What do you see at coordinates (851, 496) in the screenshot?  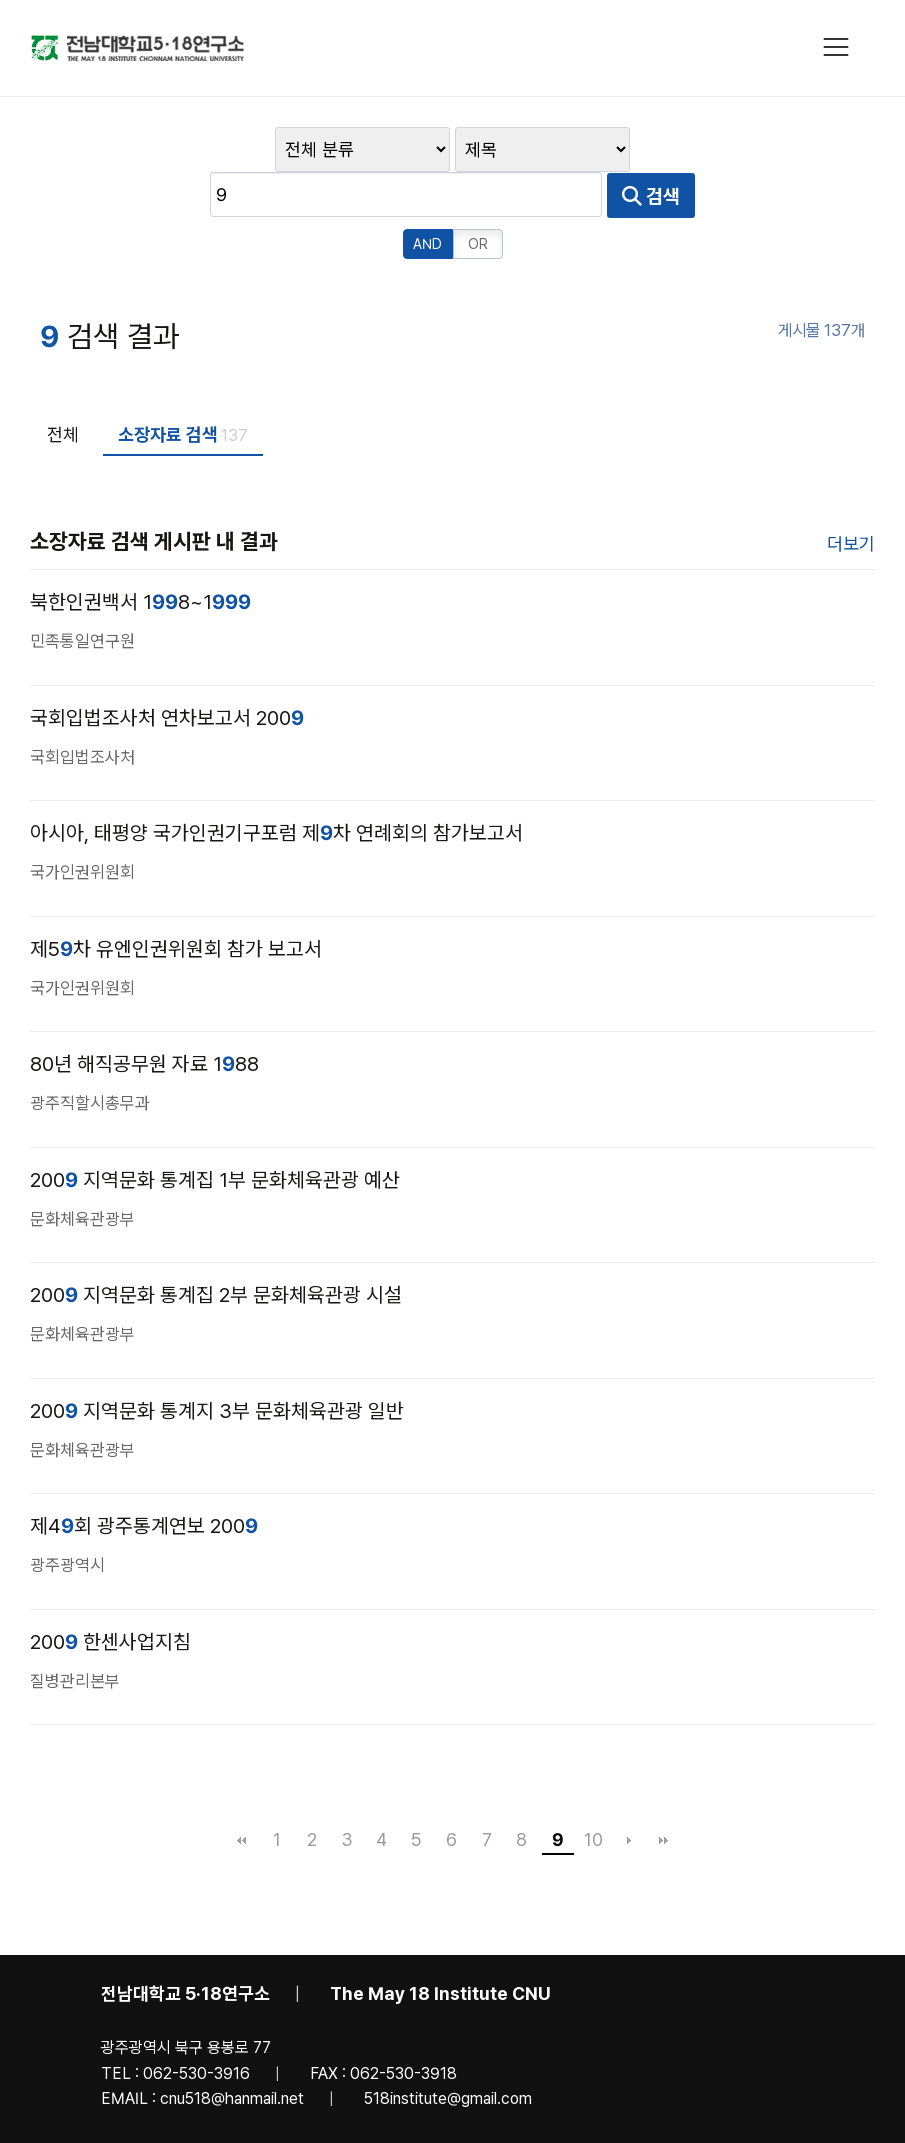 I see `더보기` at bounding box center [851, 496].